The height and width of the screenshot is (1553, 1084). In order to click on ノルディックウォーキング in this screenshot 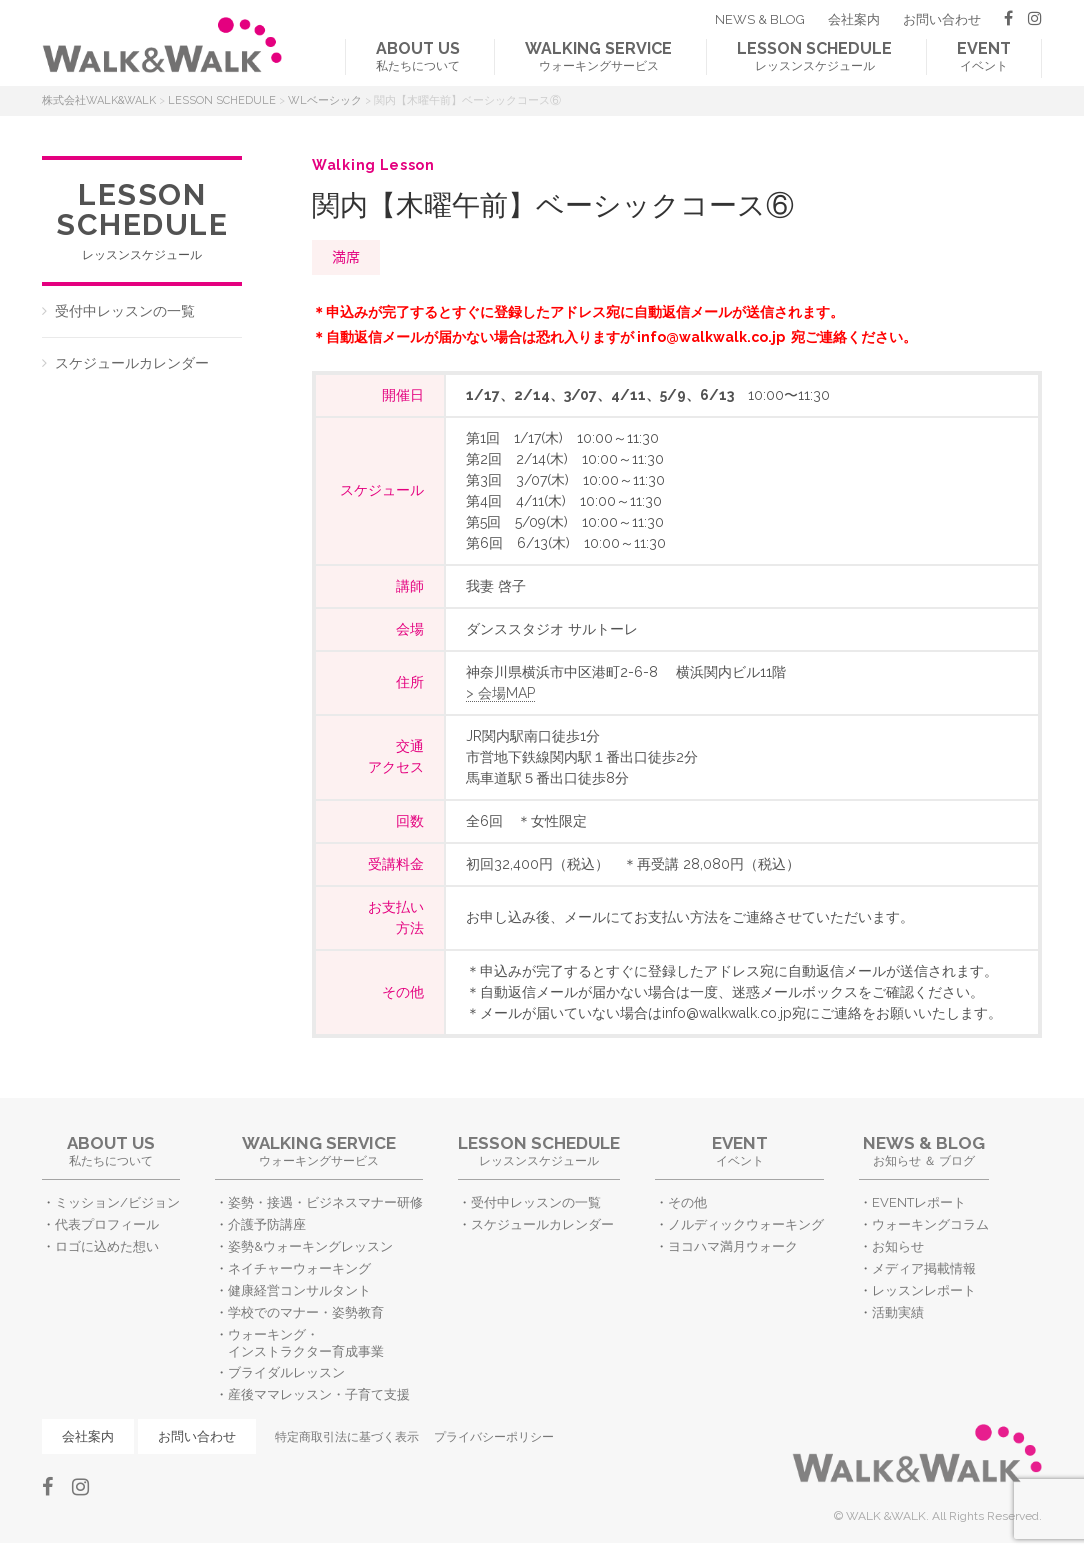, I will do `click(746, 1224)`.